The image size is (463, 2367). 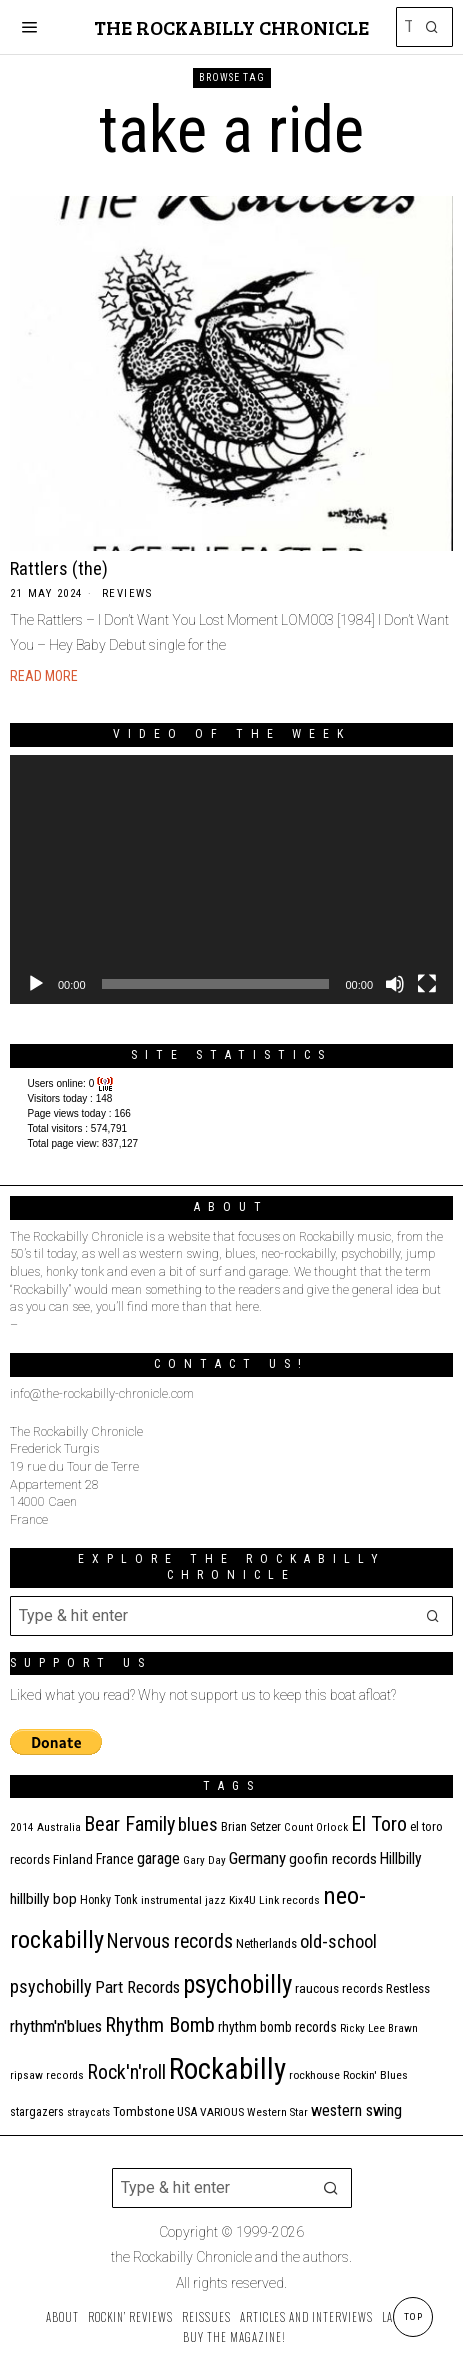 What do you see at coordinates (37, 2112) in the screenshot?
I see `stargazers [stargazers (12 items)]` at bounding box center [37, 2112].